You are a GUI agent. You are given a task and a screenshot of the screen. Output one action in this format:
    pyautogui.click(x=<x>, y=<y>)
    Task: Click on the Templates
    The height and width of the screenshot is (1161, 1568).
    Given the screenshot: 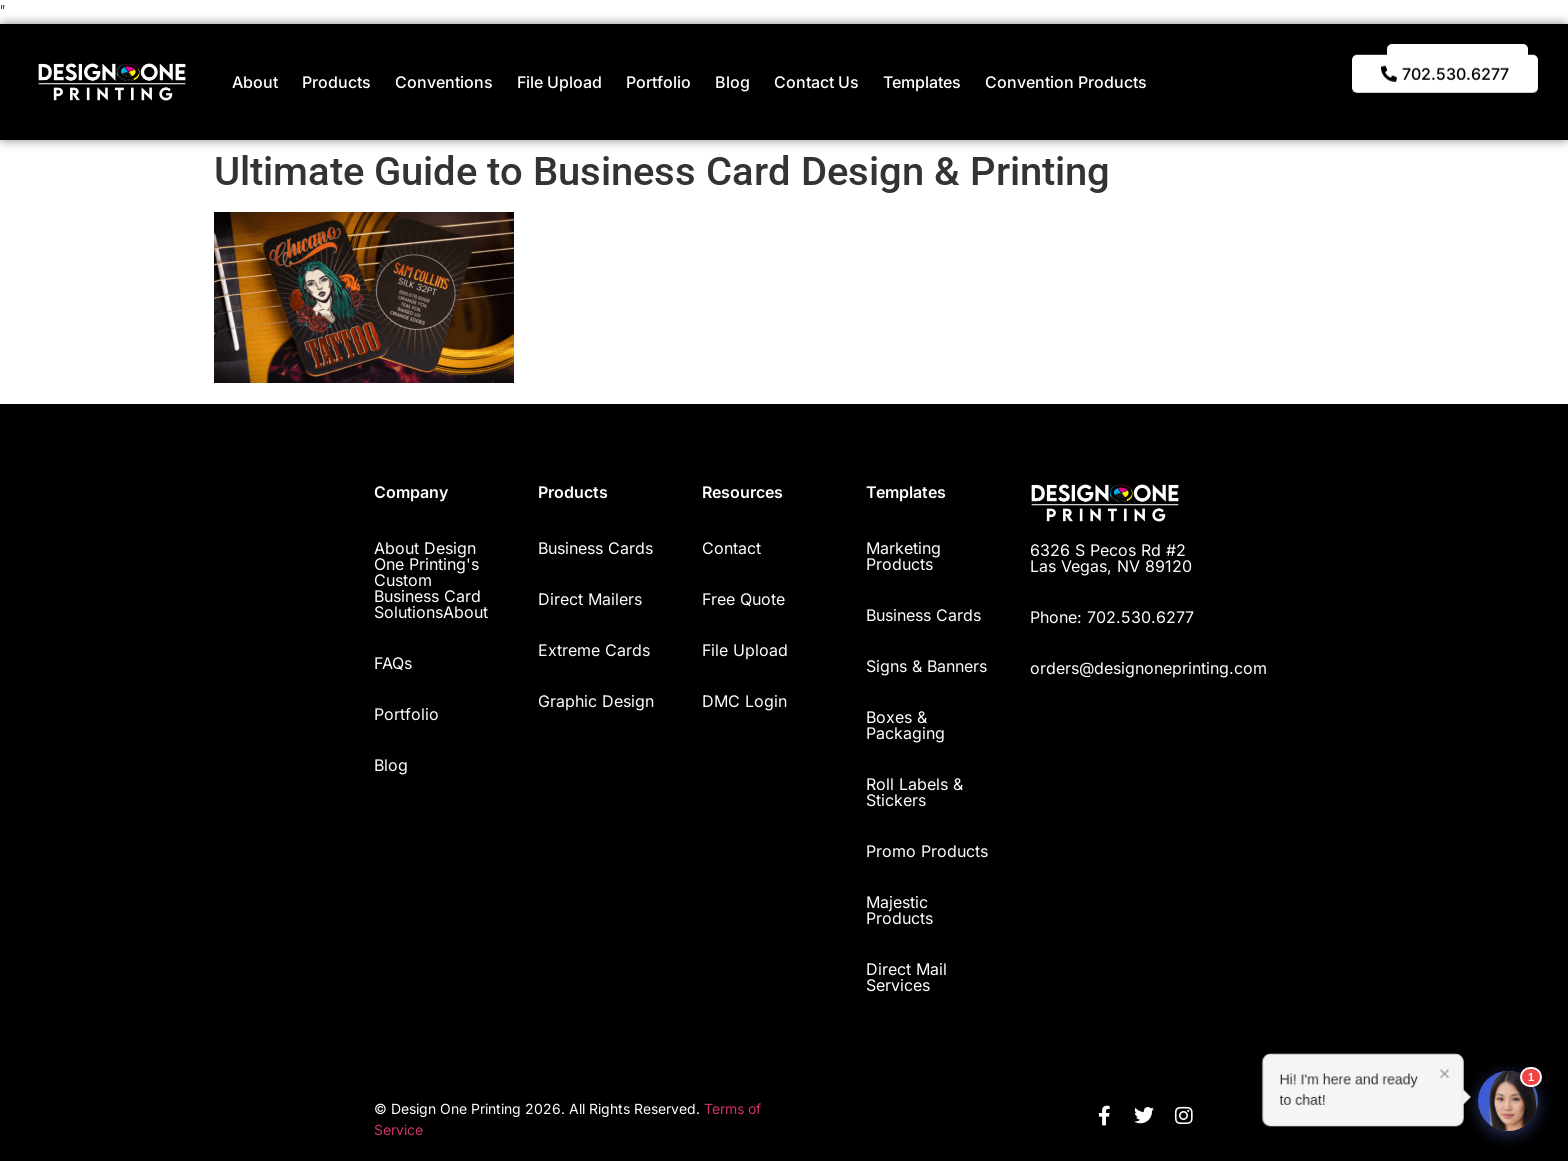 What is the action you would take?
    pyautogui.click(x=922, y=82)
    